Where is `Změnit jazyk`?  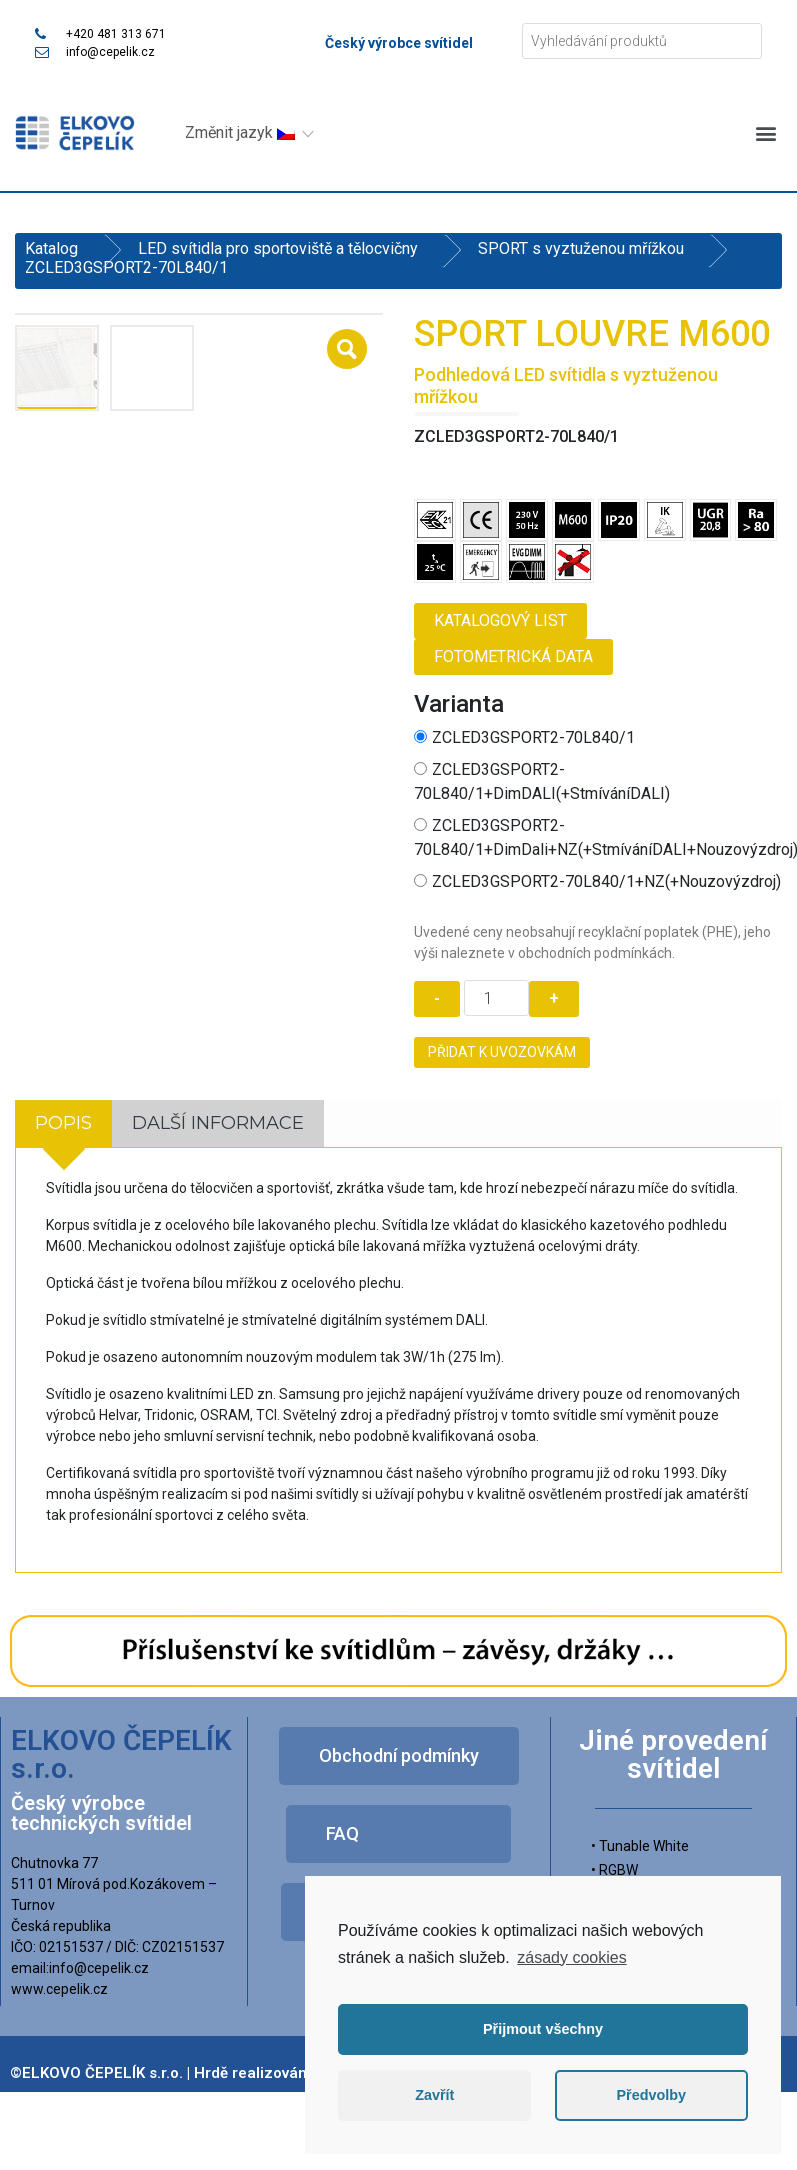 Změnit jazyk is located at coordinates (240, 132).